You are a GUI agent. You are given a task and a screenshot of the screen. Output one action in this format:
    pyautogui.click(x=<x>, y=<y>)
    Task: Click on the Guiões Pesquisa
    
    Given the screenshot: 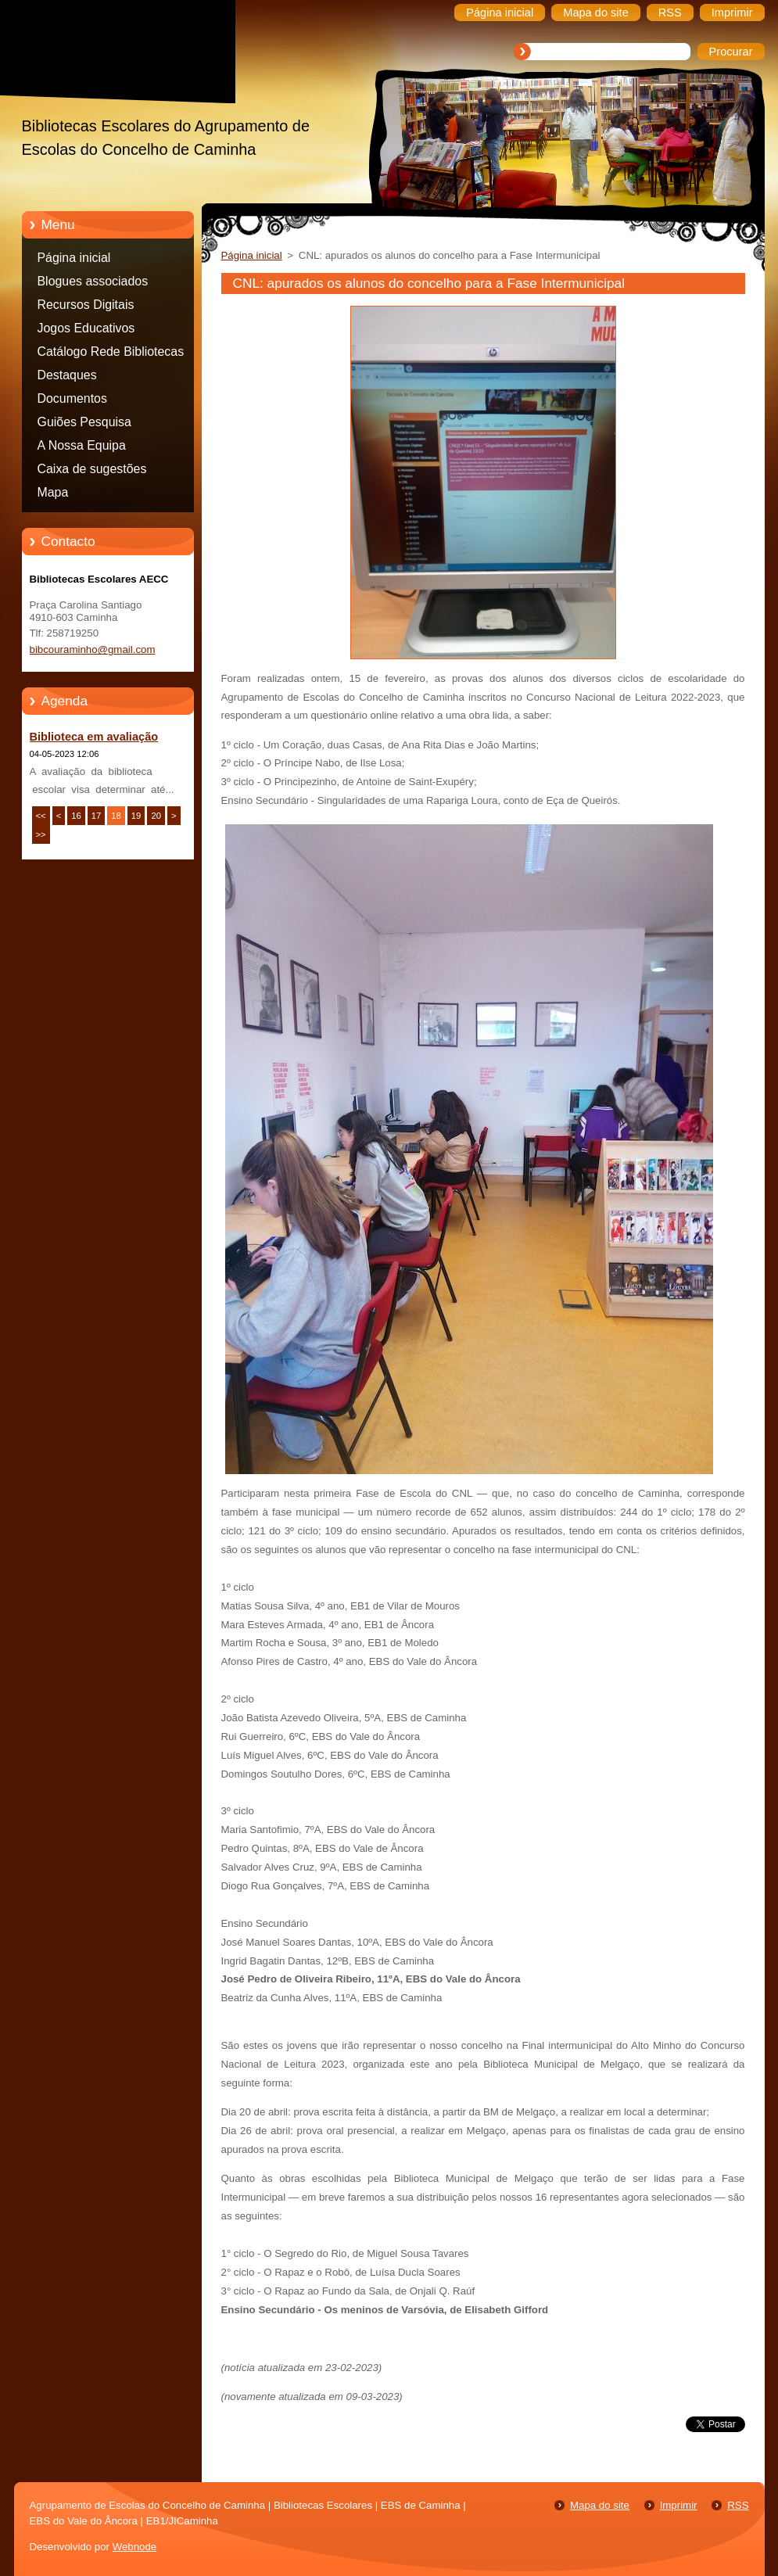 What is the action you would take?
    pyautogui.click(x=84, y=422)
    